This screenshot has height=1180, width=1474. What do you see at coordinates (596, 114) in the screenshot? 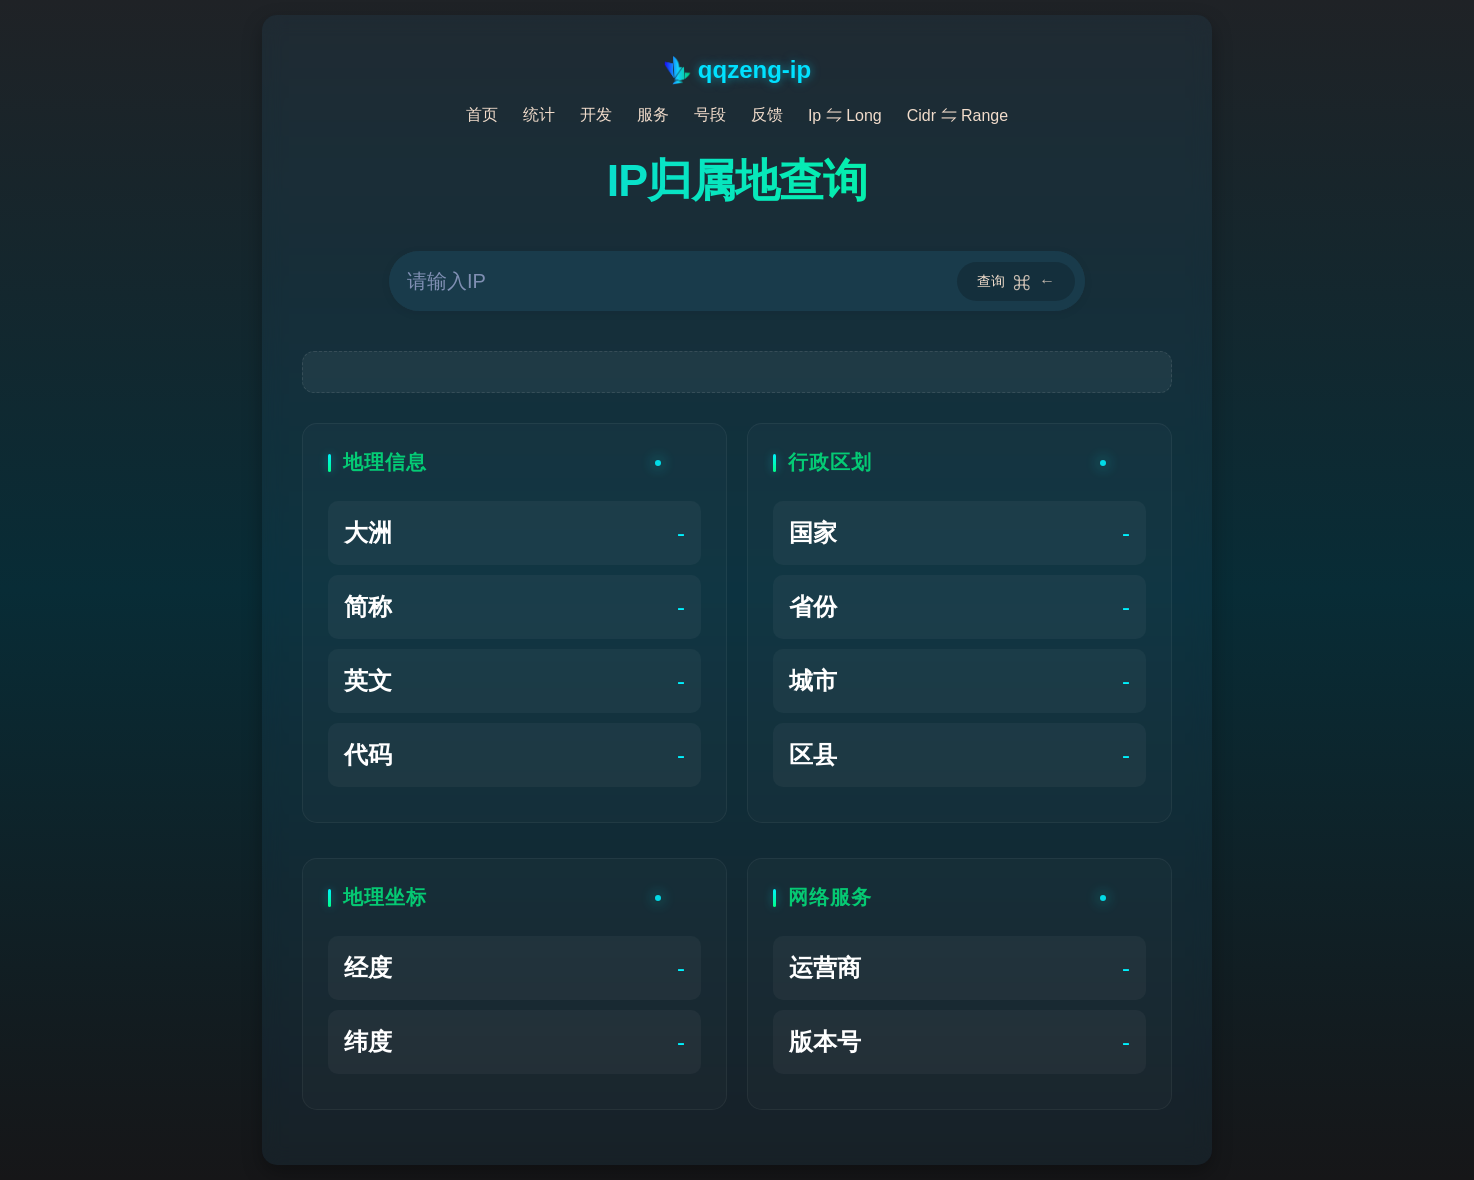
I see `开发` at bounding box center [596, 114].